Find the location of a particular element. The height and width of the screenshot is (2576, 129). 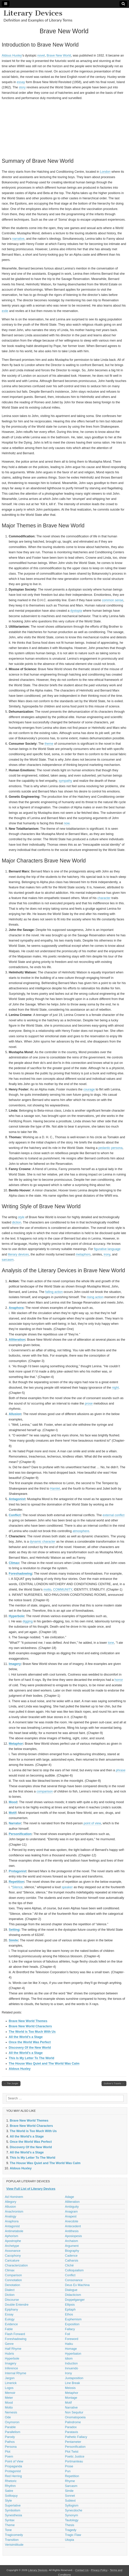

Memoir is located at coordinates (10, 2393).